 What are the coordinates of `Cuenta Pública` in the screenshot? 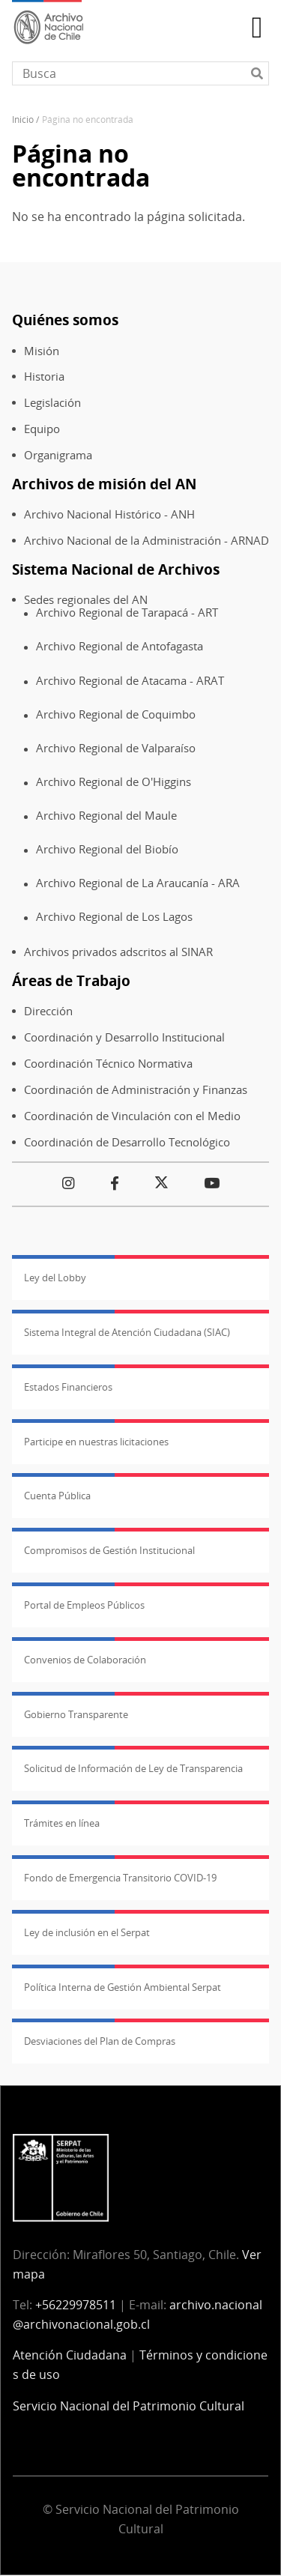 It's located at (57, 1495).